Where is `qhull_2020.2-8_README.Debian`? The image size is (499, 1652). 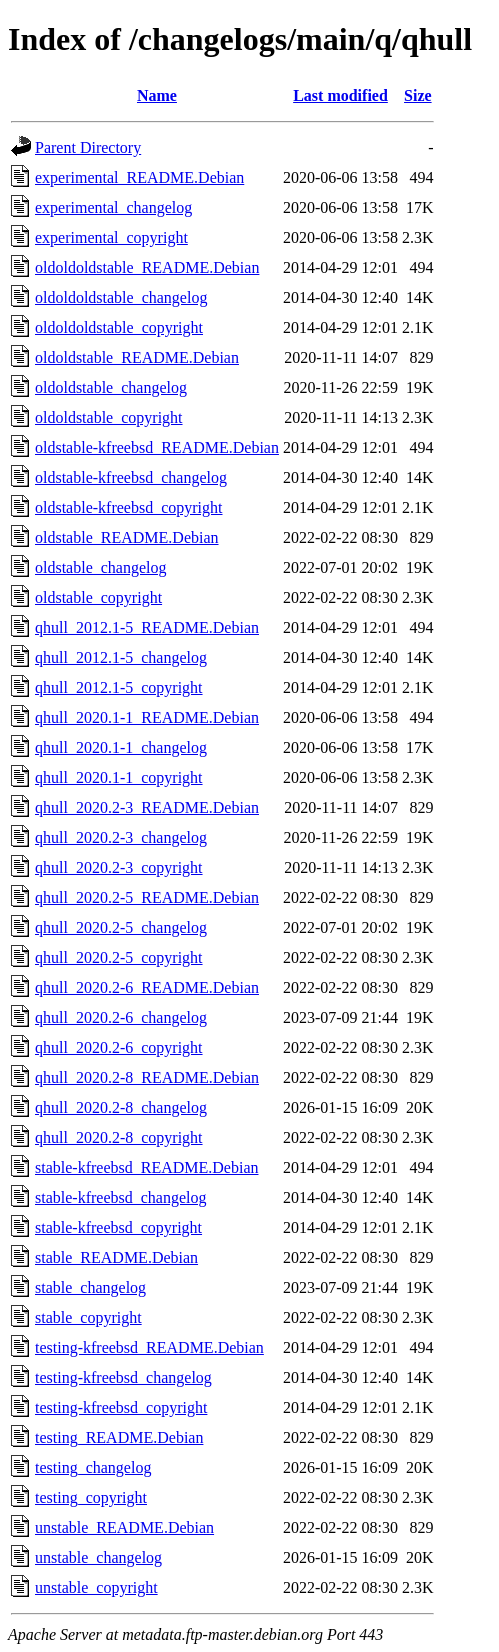
qhull_2020.2-8_README.Debian is located at coordinates (147, 1077).